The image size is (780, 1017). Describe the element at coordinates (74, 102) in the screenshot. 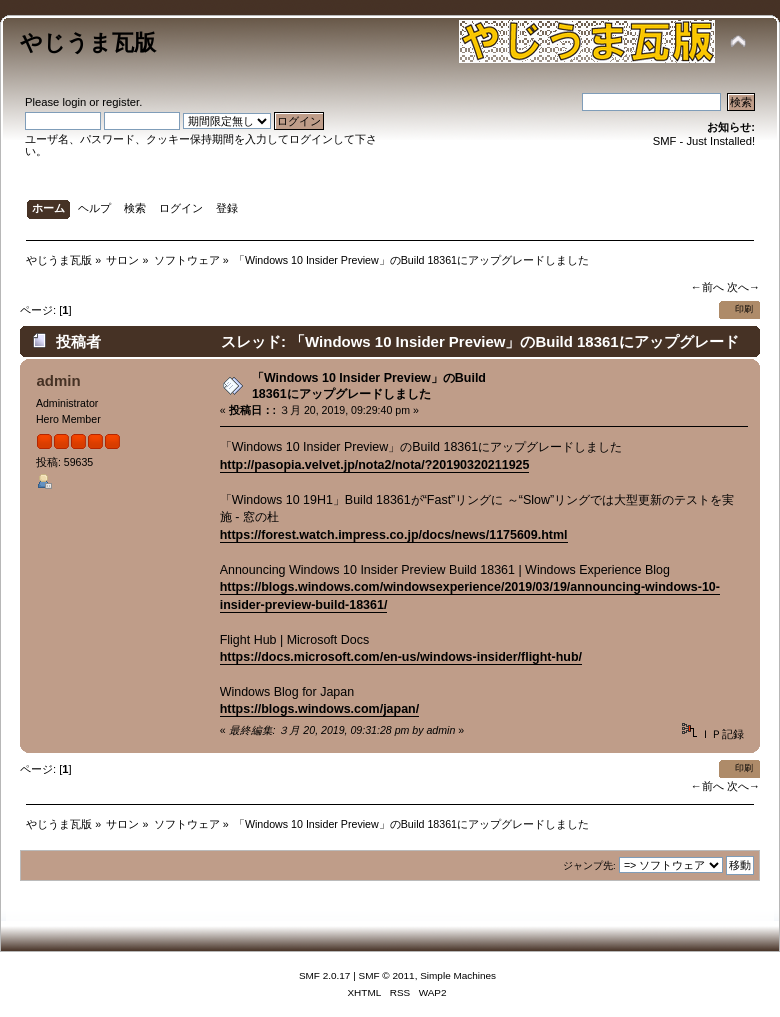

I see `login` at that location.